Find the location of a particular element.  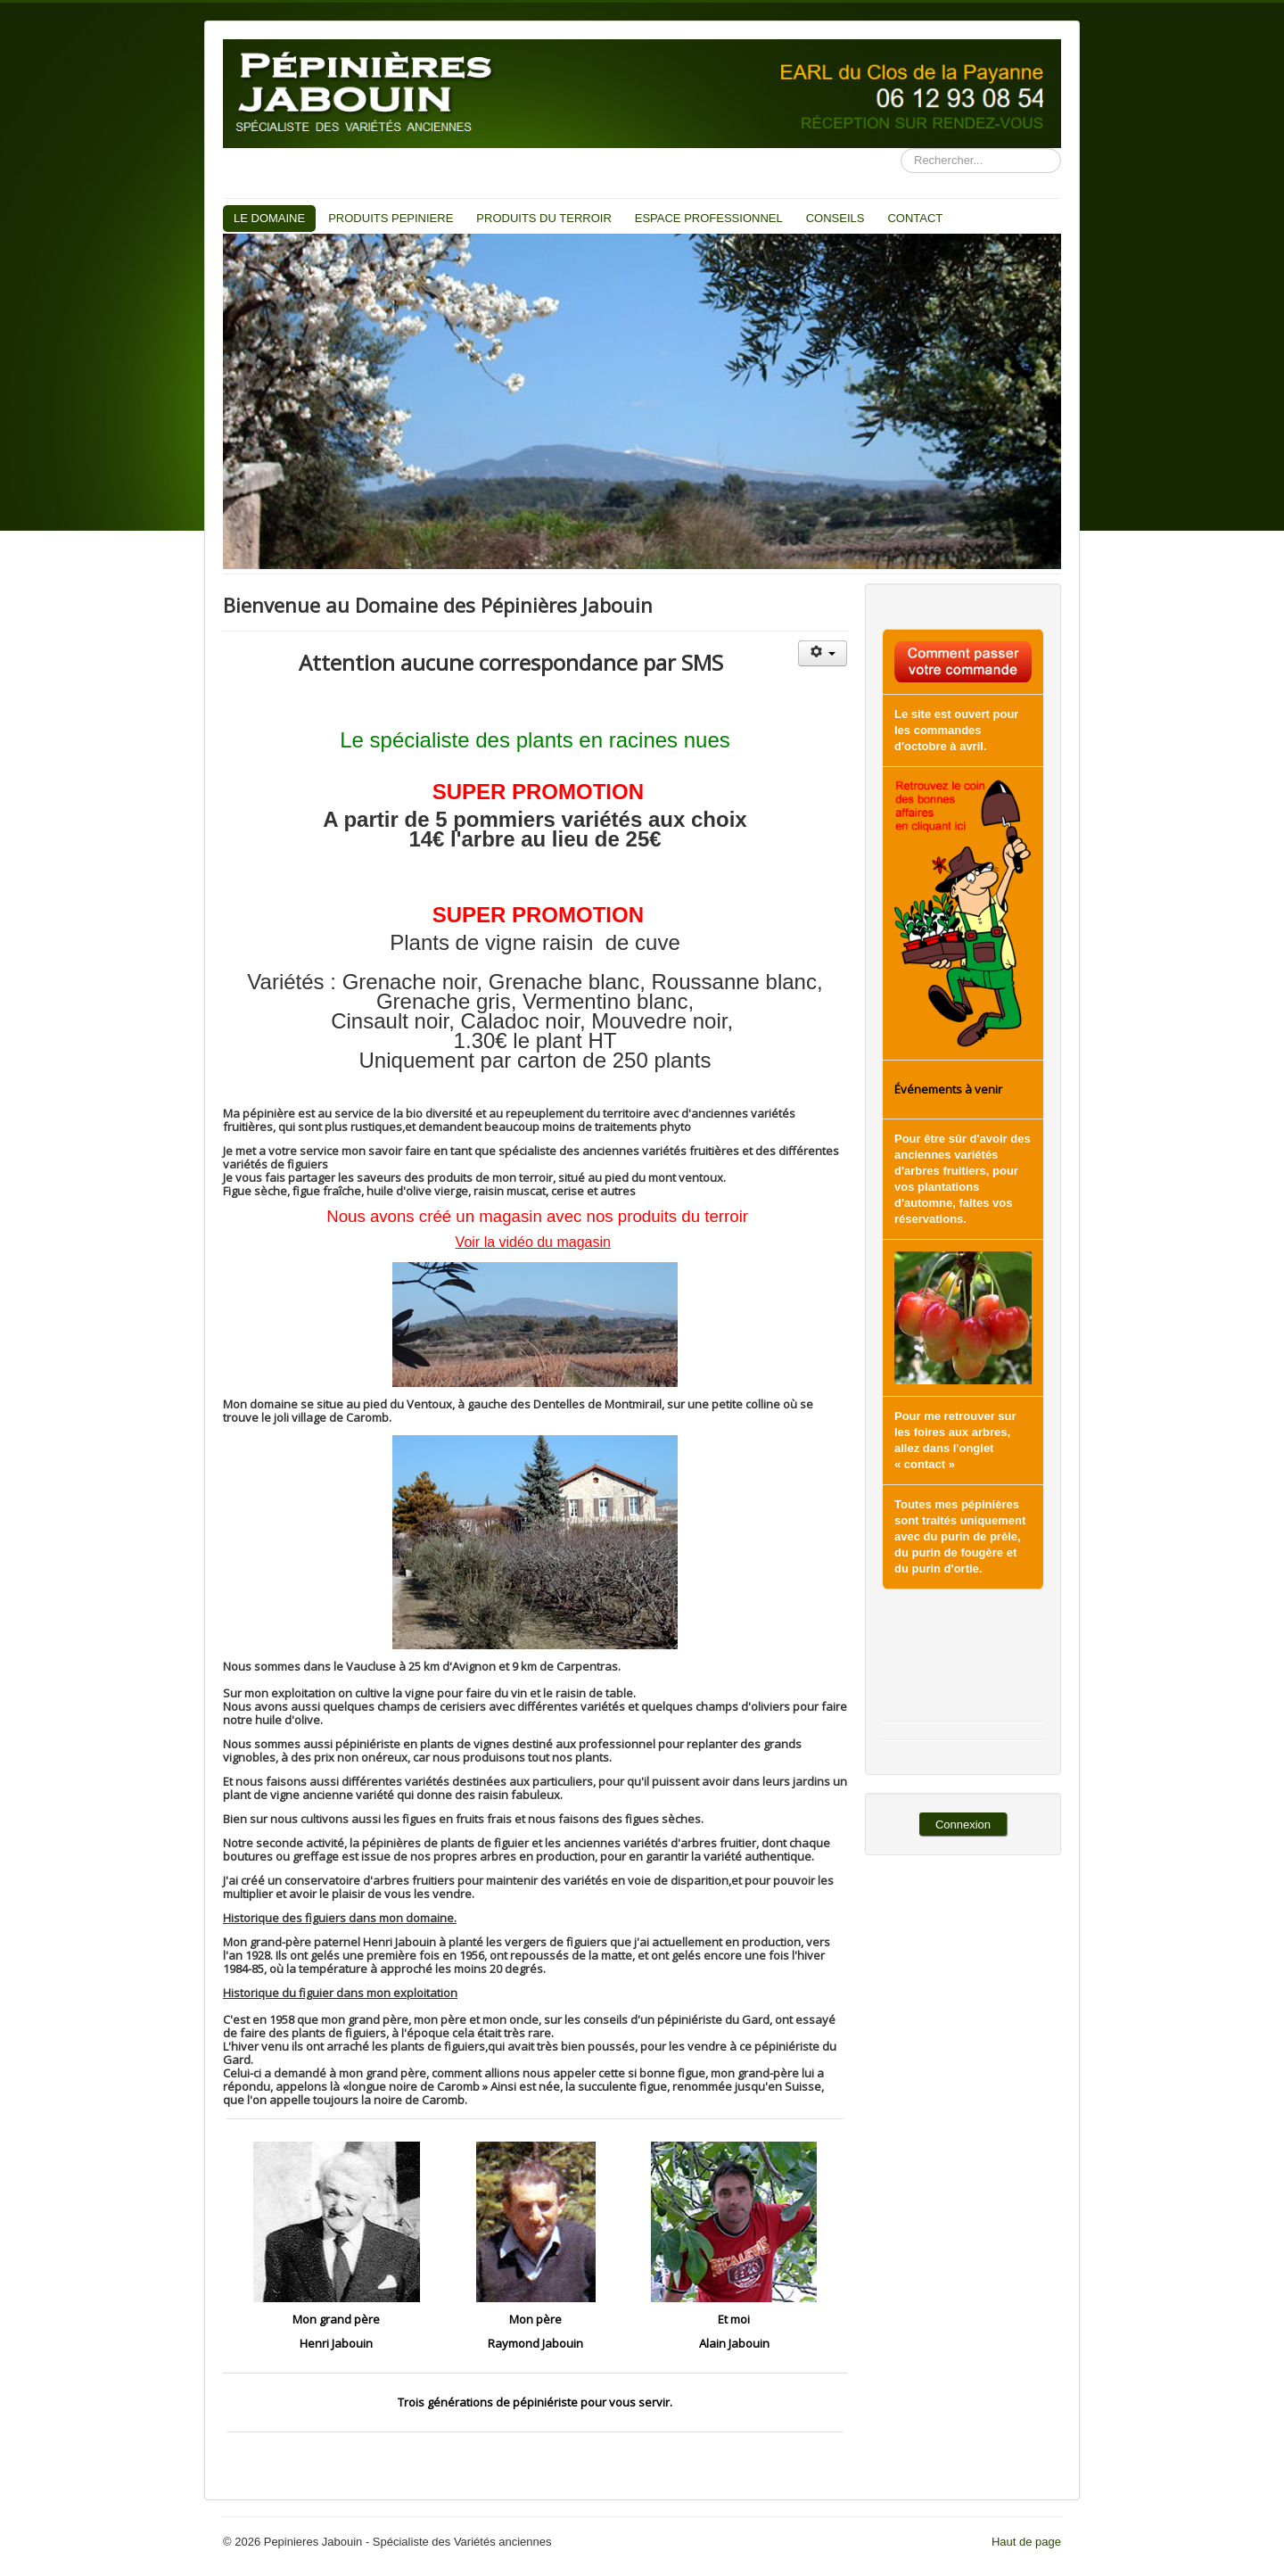

PRODUITS DU TERROIR is located at coordinates (543, 218).